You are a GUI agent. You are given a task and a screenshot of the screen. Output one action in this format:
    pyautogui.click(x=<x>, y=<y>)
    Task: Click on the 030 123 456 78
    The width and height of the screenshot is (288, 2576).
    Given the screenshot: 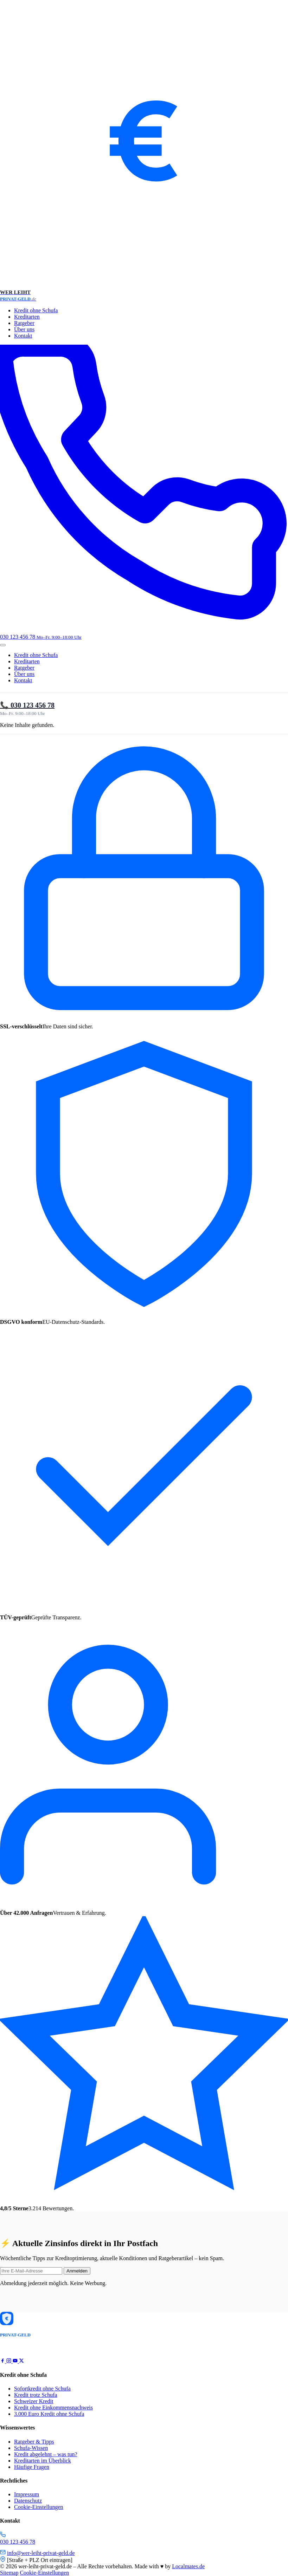 What is the action you would take?
    pyautogui.click(x=17, y=2542)
    